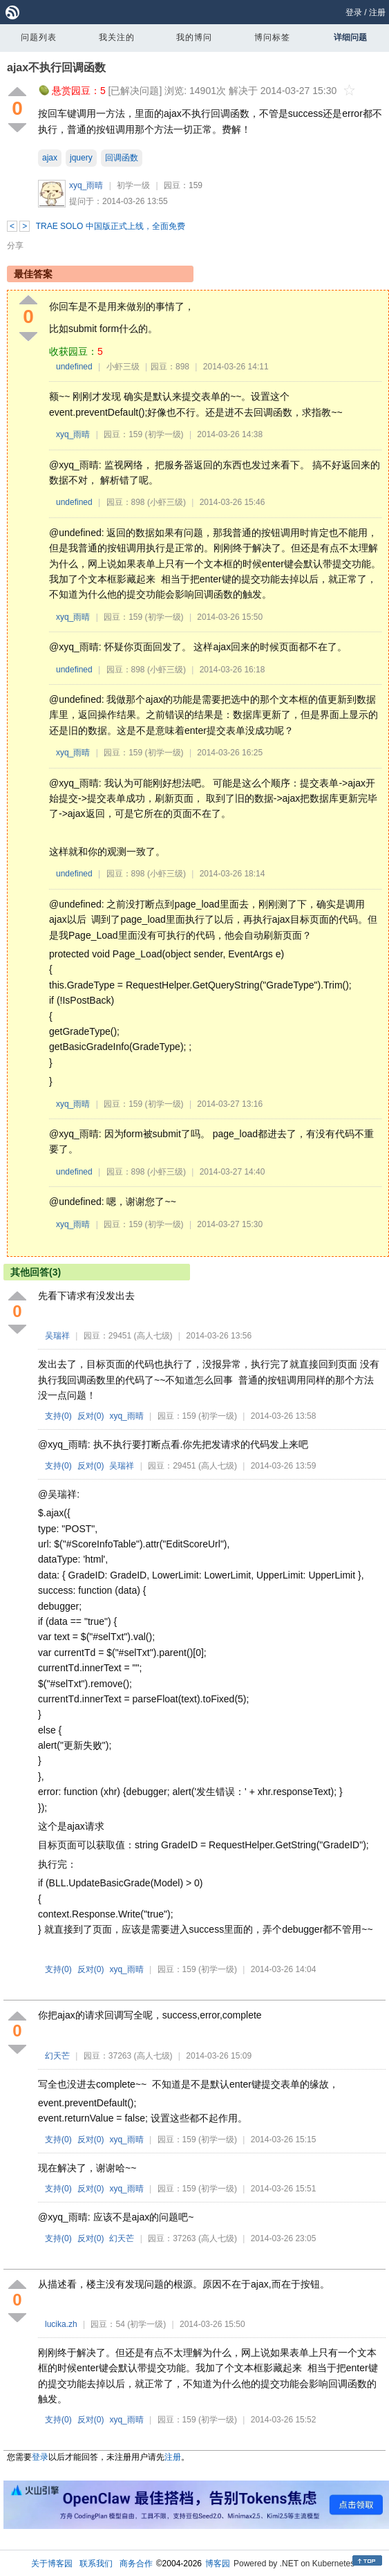  What do you see at coordinates (86, 185) in the screenshot?
I see `xyq_雨晴` at bounding box center [86, 185].